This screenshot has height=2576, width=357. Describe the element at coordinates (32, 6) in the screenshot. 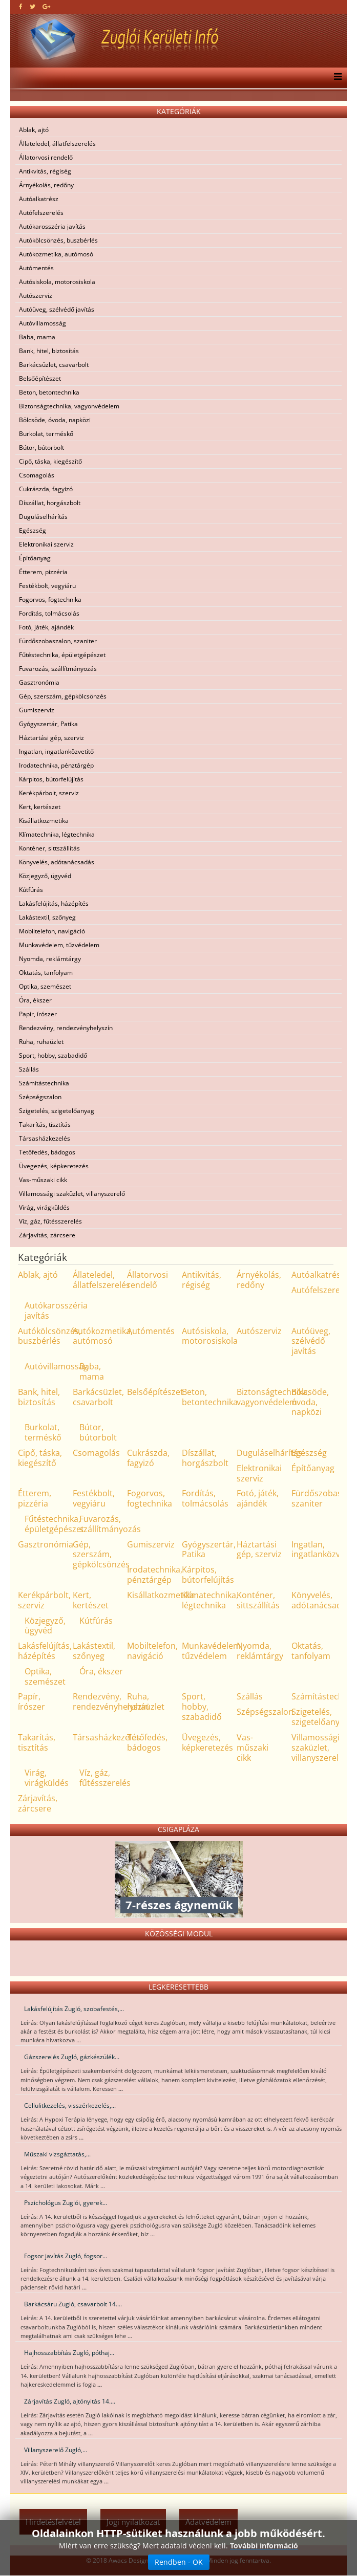

I see `[twitter]` at that location.